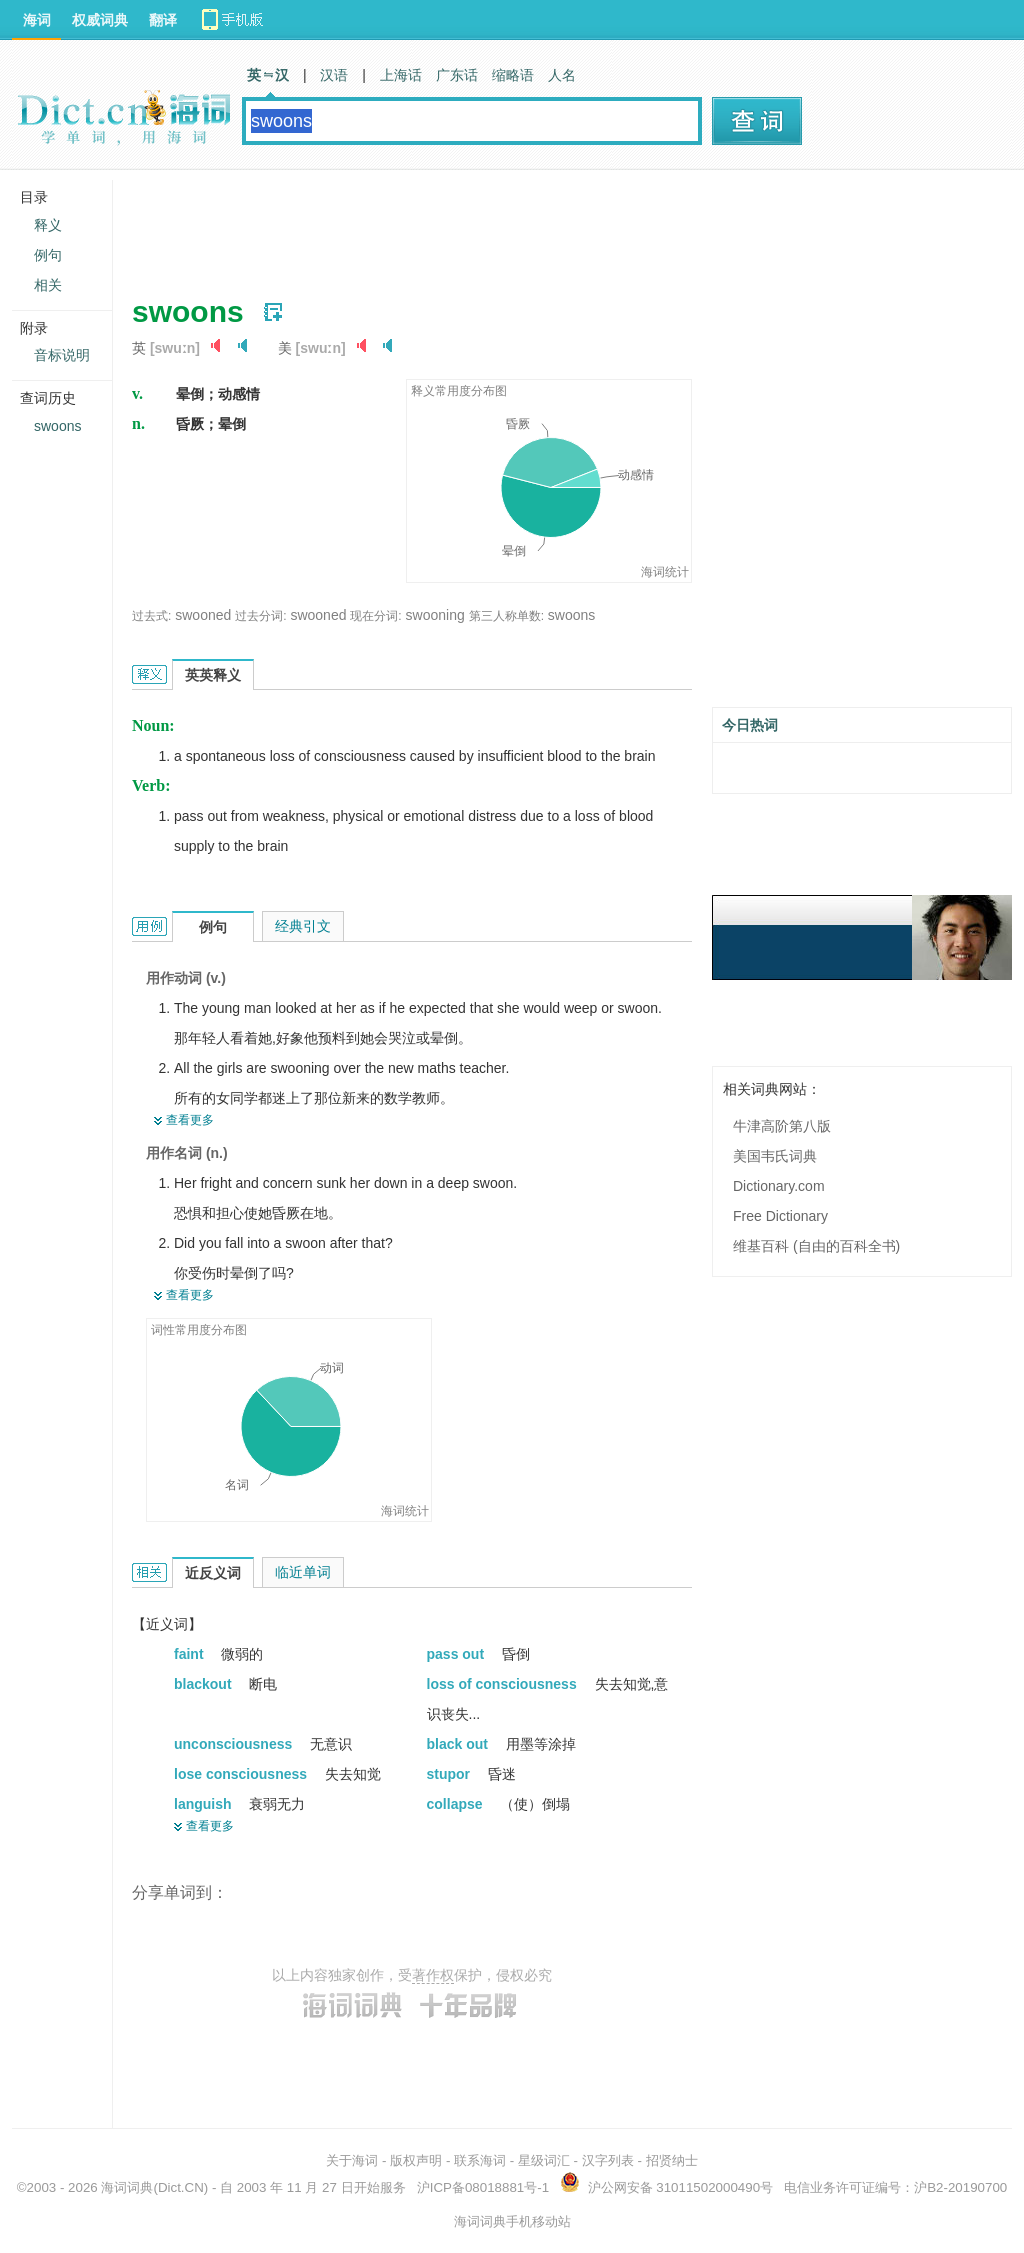 The width and height of the screenshot is (1024, 2253). Describe the element at coordinates (435, 615) in the screenshot. I see `swooning` at that location.